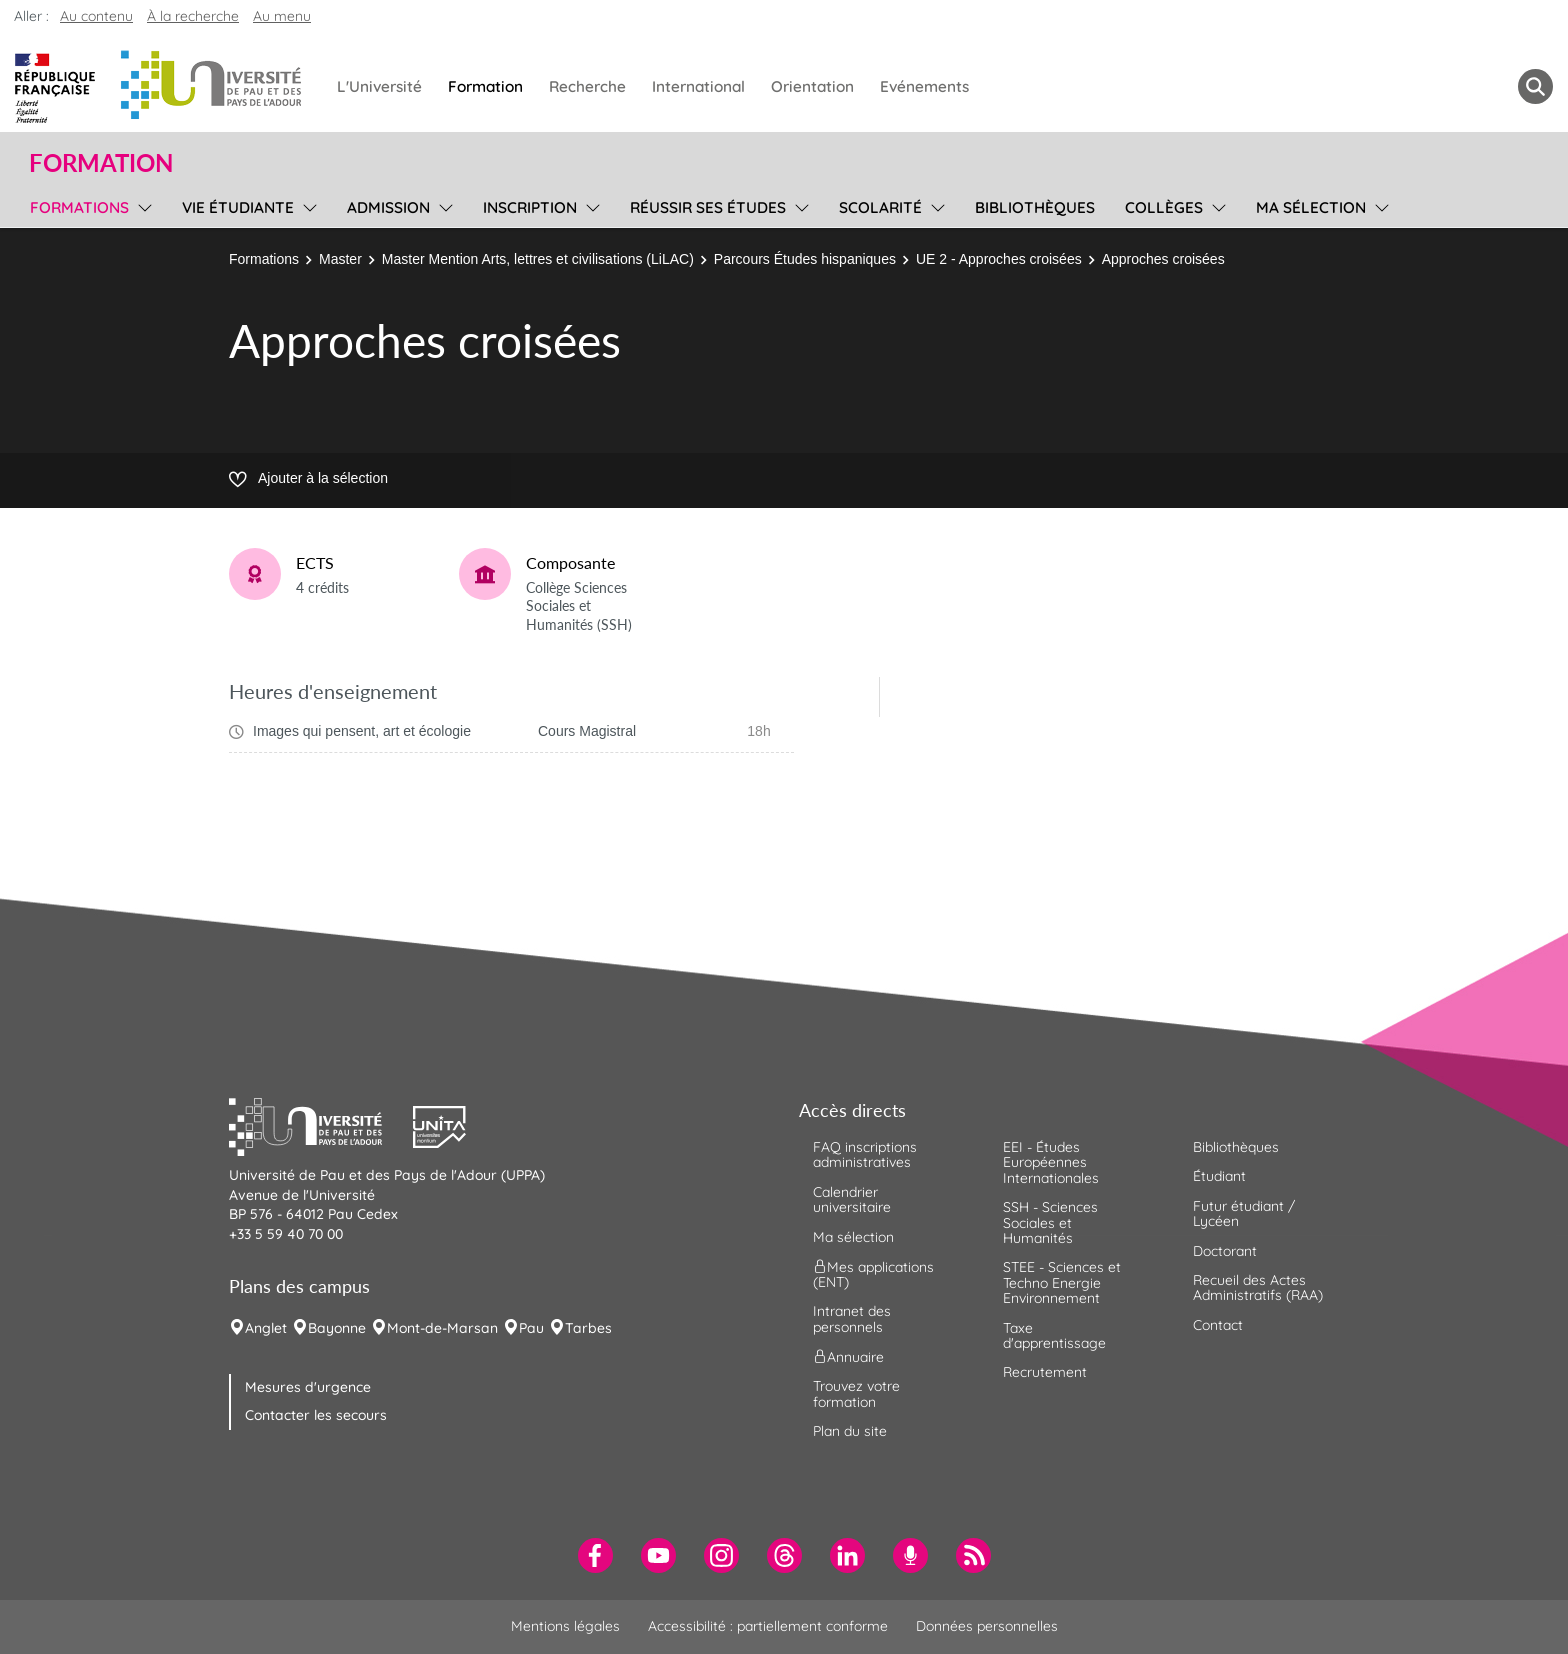  Describe the element at coordinates (1051, 1162) in the screenshot. I see `EEI - Études Européennes Internationales [menuitem]` at that location.